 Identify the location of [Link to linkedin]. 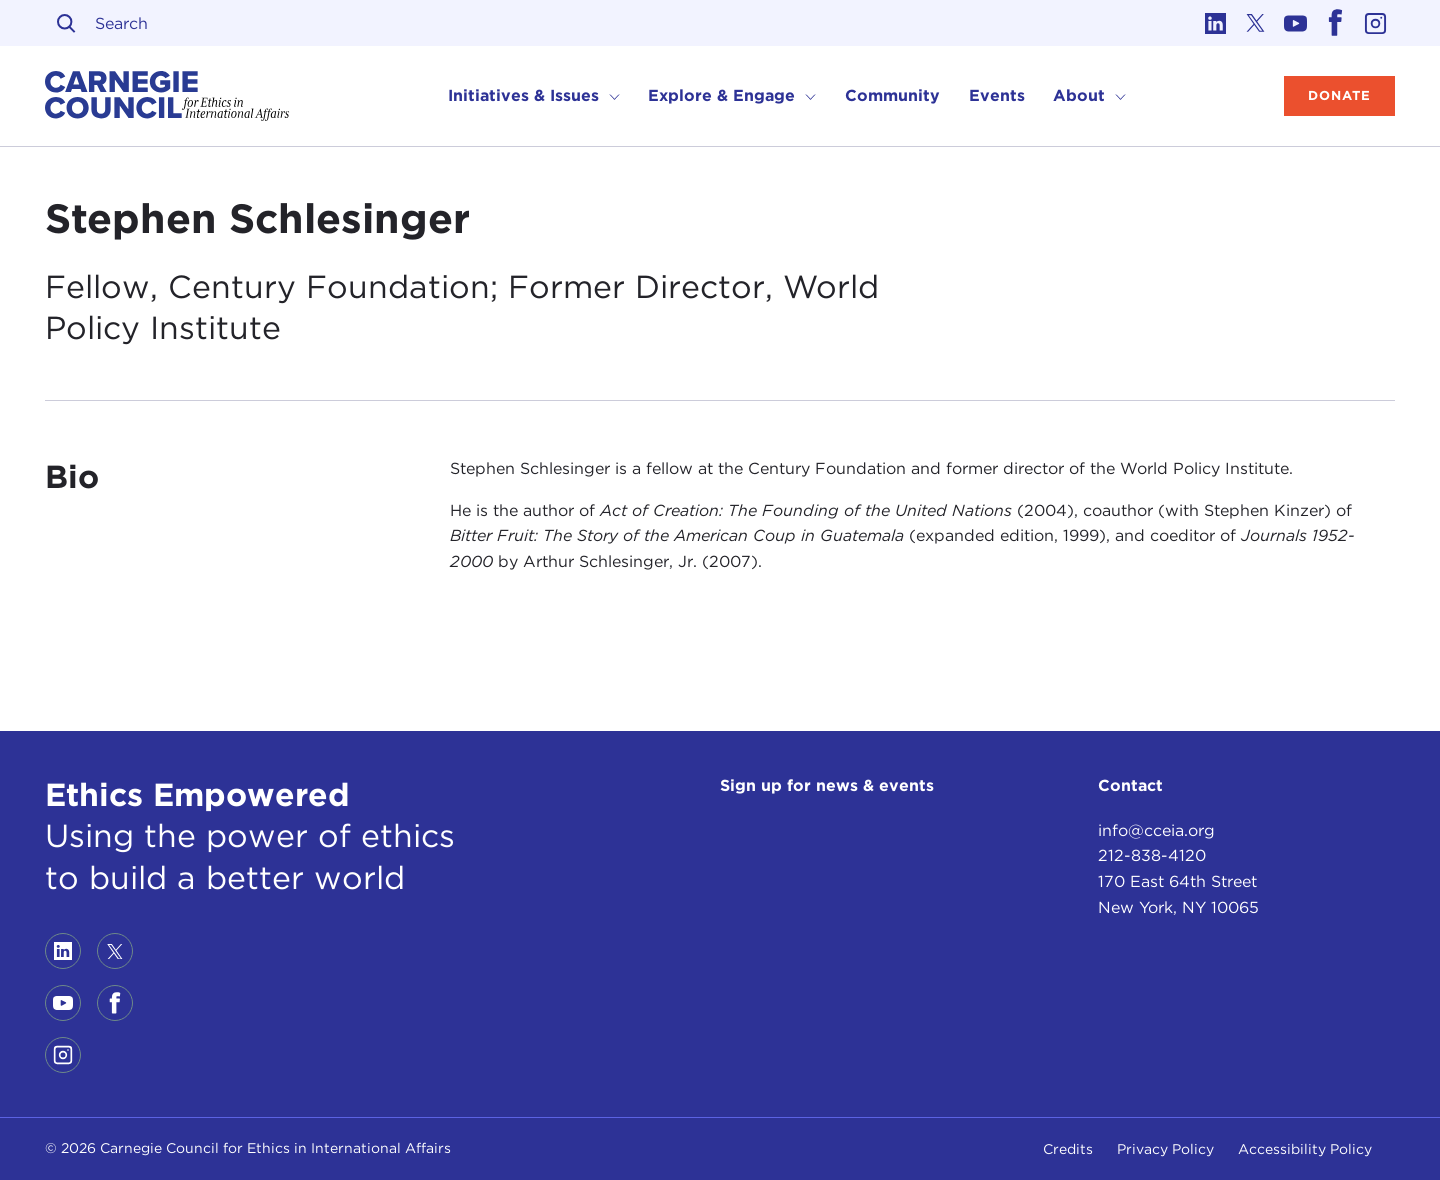
(1215, 23).